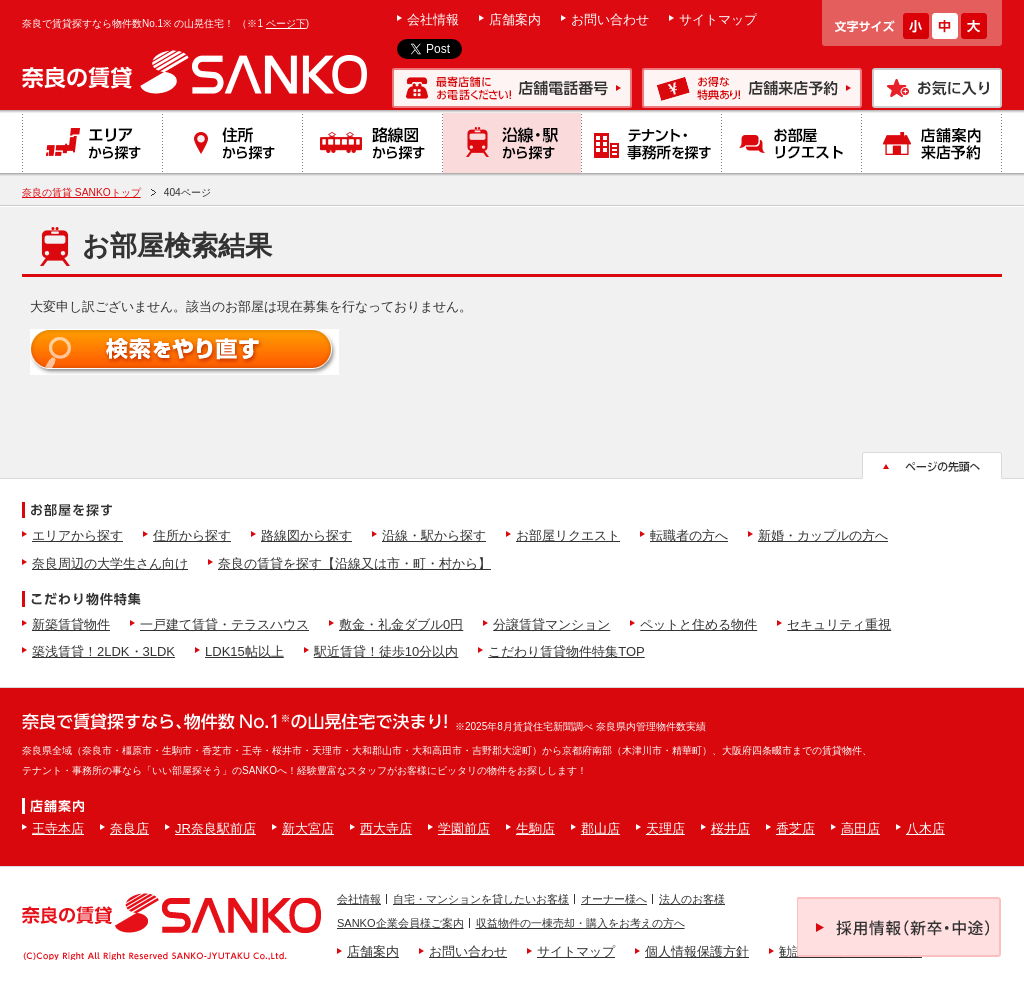 The width and height of the screenshot is (1024, 1003). I want to click on 住所から探す, so click(192, 535).